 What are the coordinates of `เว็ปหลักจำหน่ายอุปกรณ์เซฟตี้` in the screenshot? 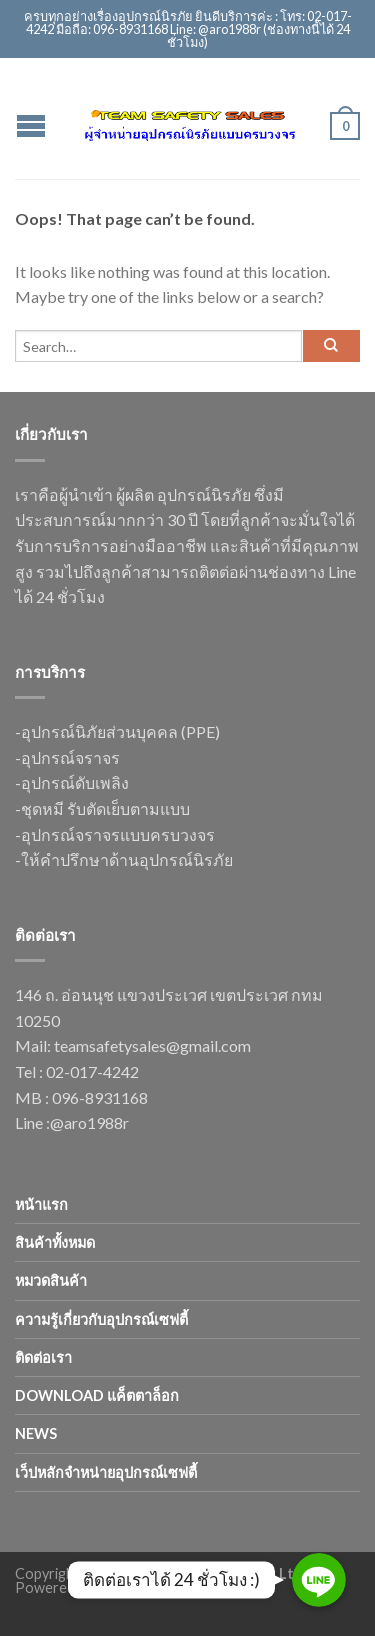 It's located at (106, 1472).